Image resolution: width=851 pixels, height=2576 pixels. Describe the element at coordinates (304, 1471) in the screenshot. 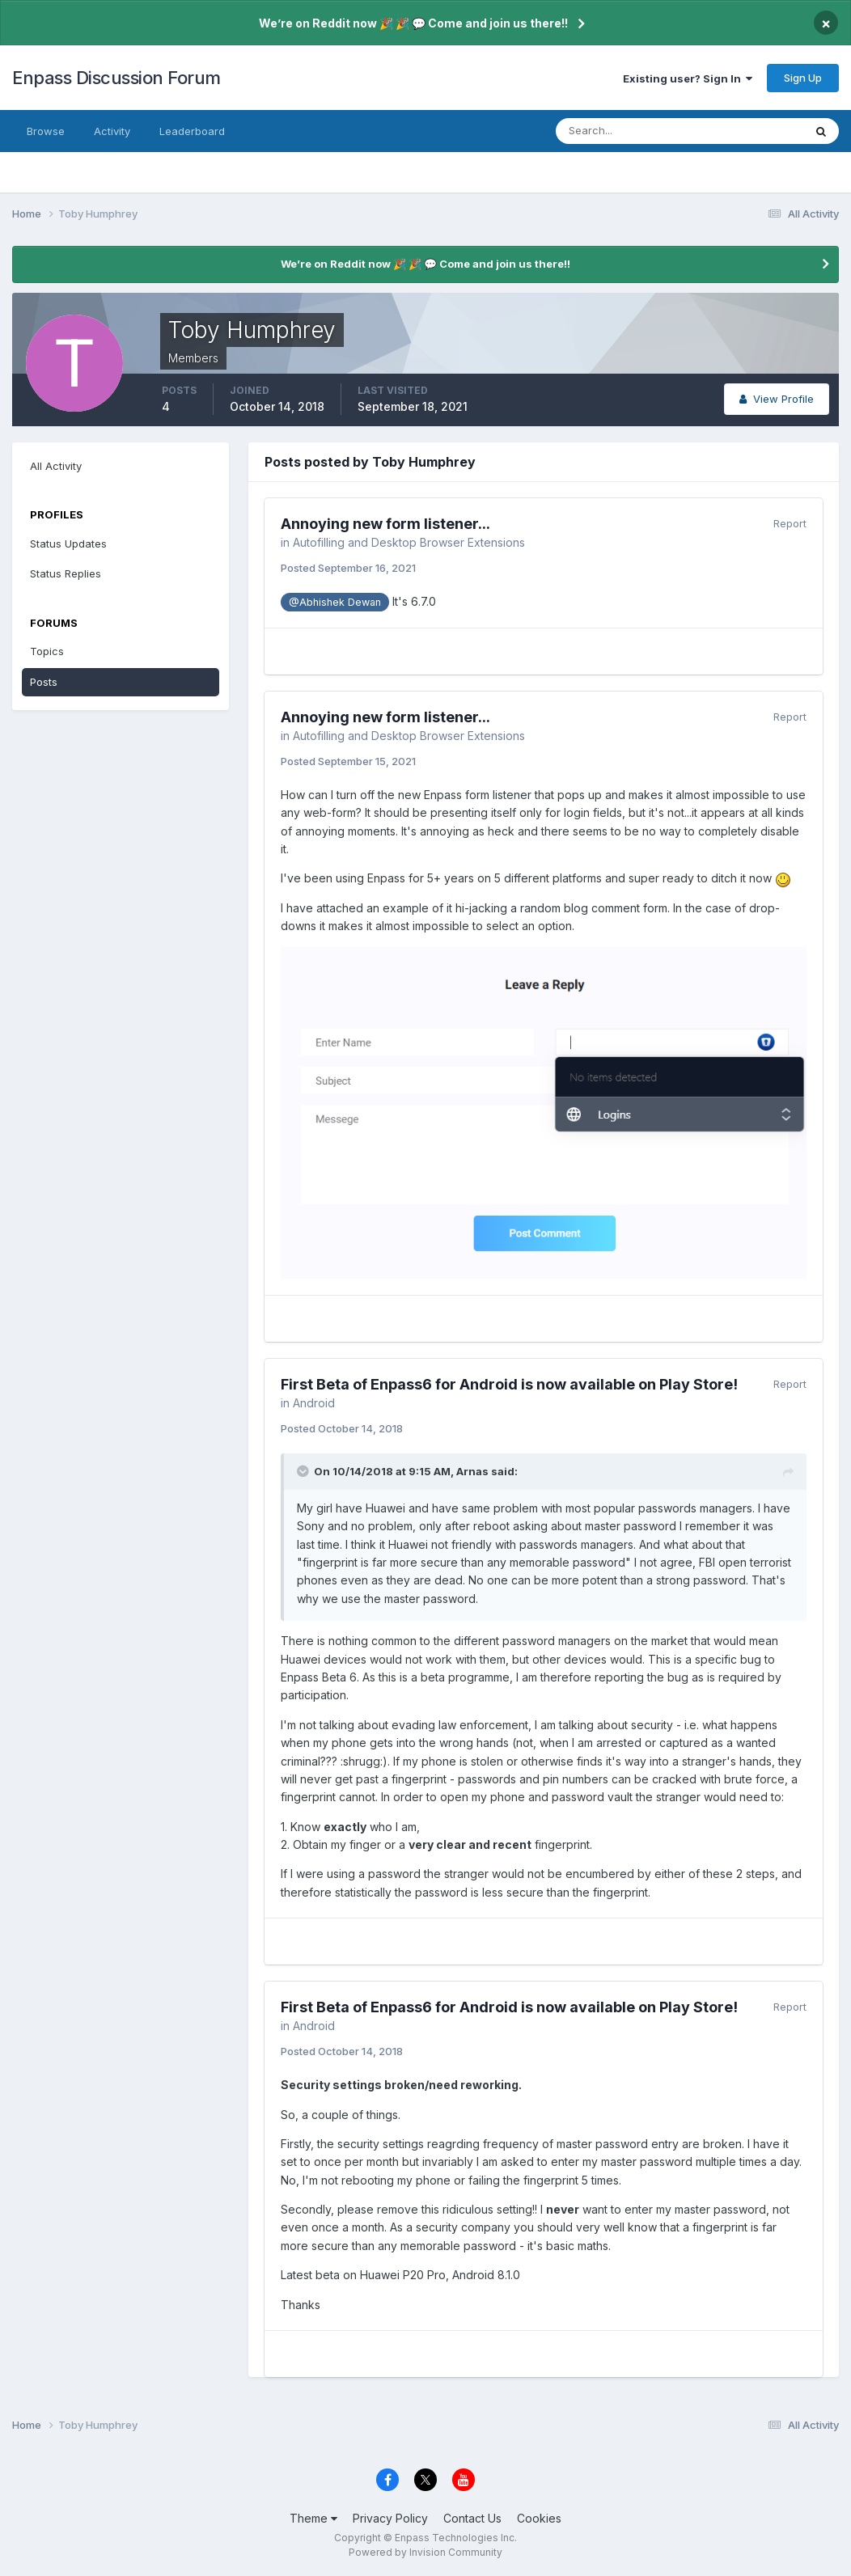

I see `[Toggle Quote]` at that location.